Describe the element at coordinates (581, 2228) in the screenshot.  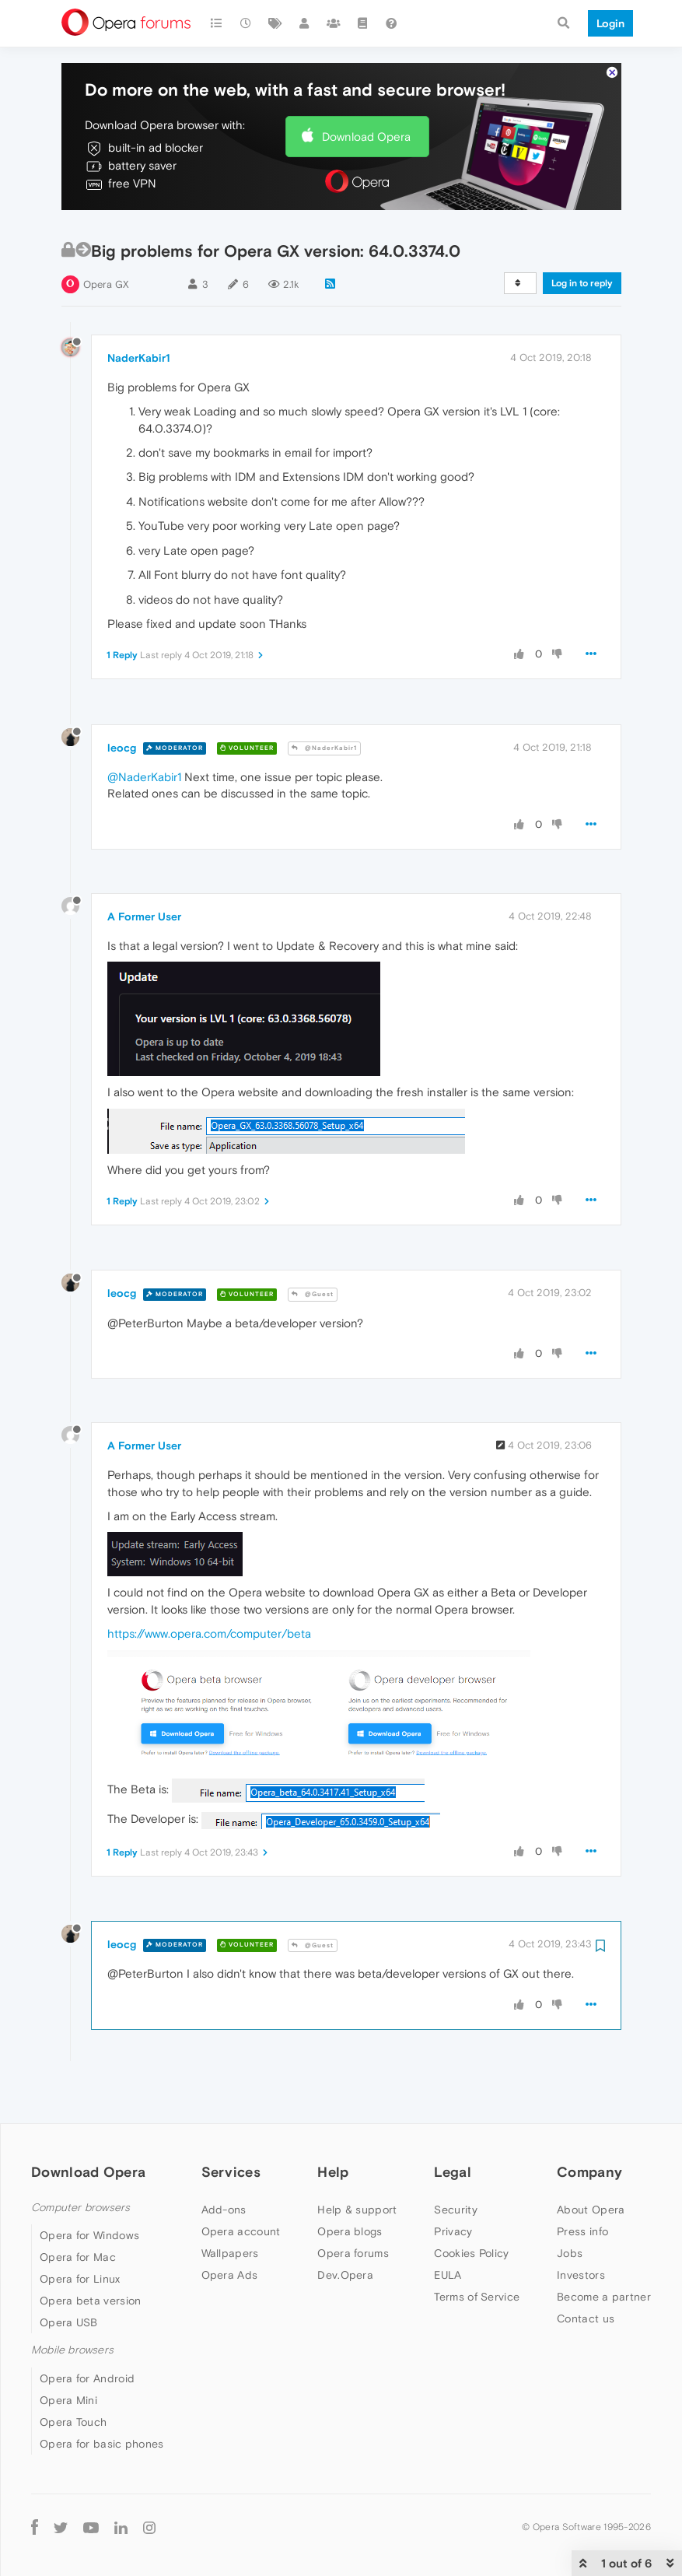
I see `Investors` at that location.